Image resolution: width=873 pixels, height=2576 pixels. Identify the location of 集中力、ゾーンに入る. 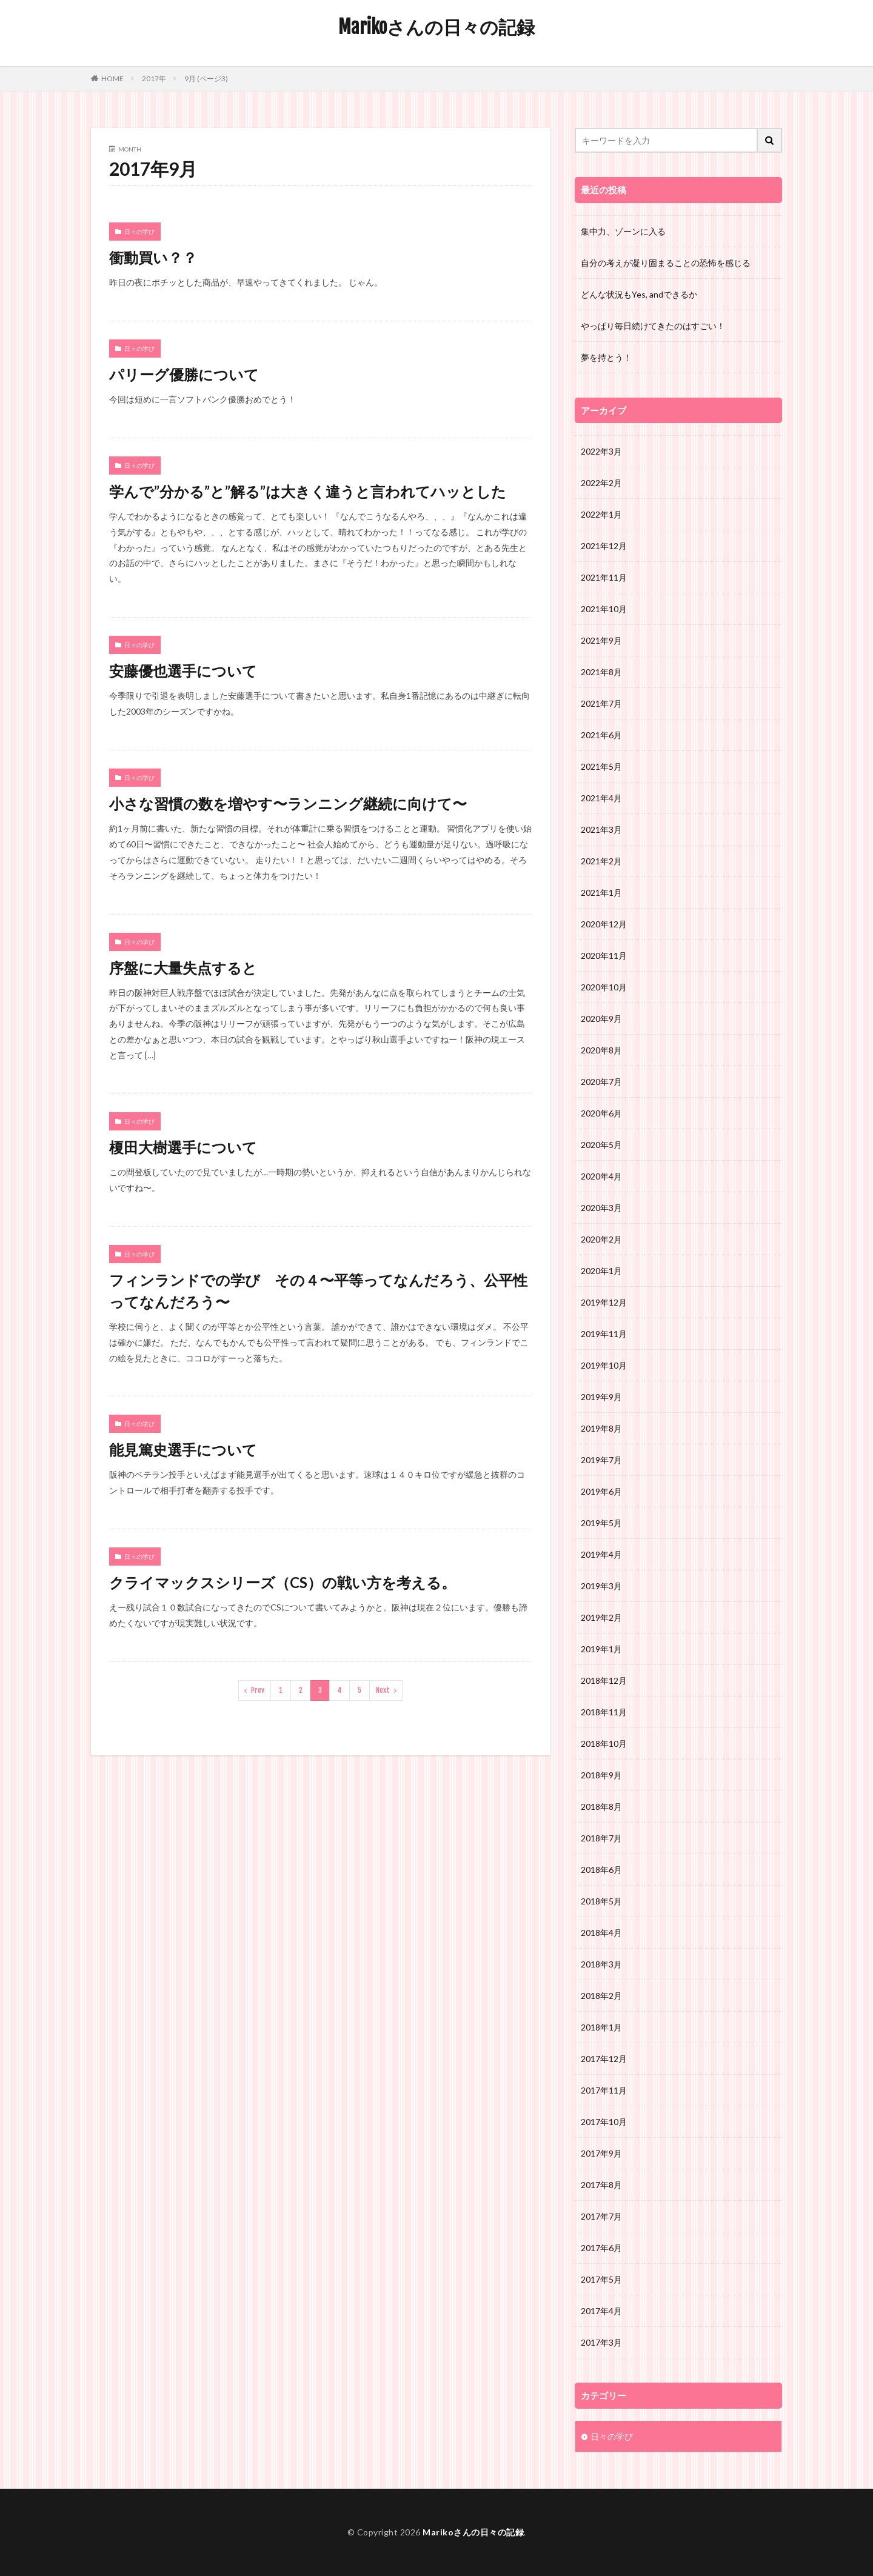
(623, 231).